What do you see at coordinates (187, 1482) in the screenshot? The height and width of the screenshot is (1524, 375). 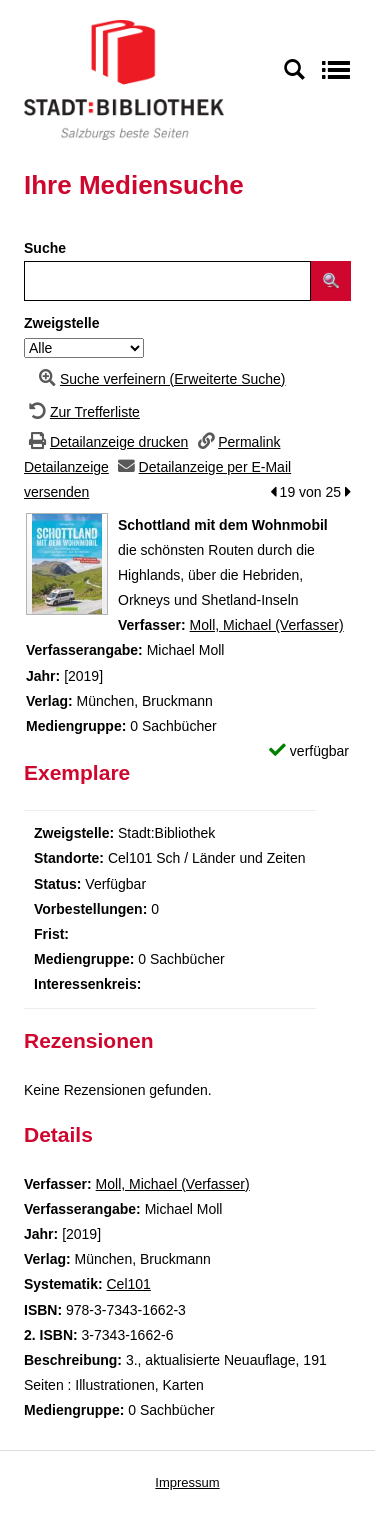 I see `Impressum` at bounding box center [187, 1482].